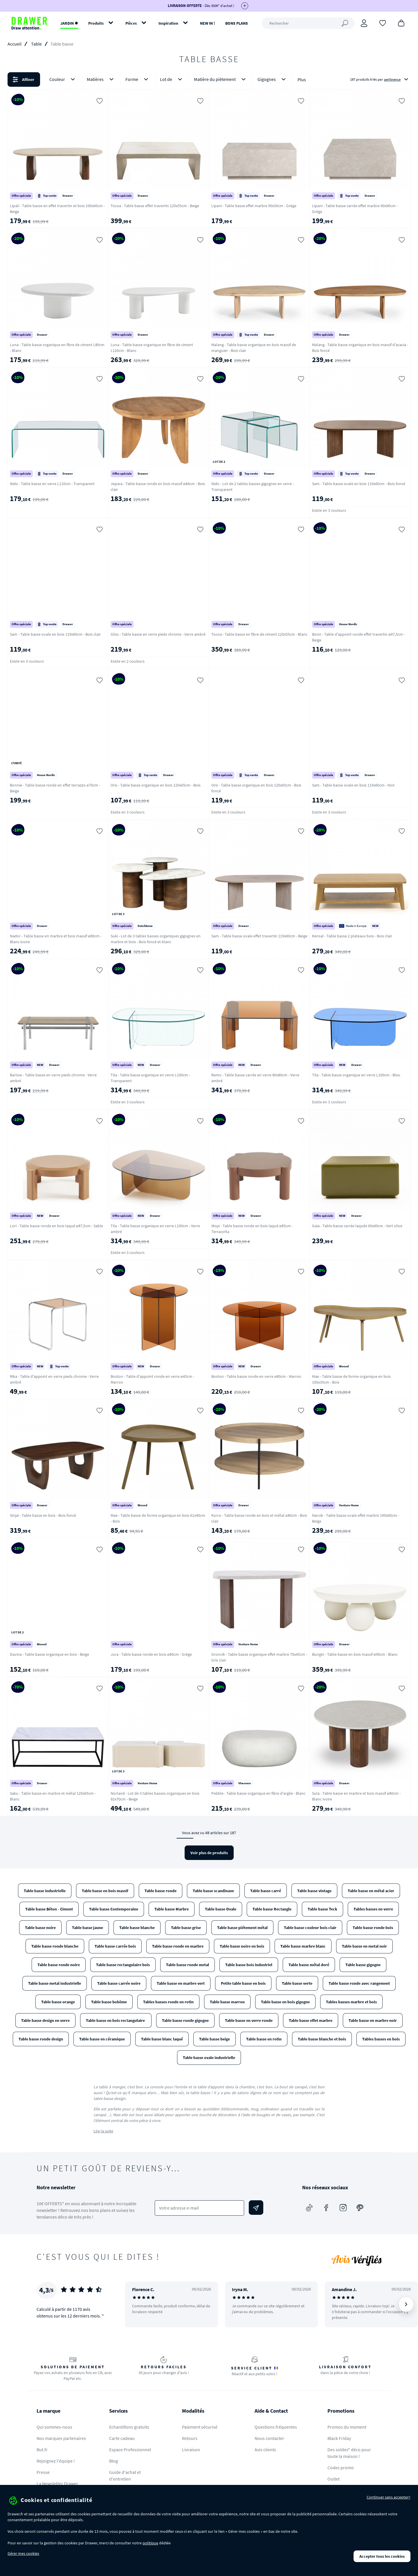 This screenshot has height=2576, width=418. What do you see at coordinates (137, 1927) in the screenshot?
I see `Table basse blanche` at bounding box center [137, 1927].